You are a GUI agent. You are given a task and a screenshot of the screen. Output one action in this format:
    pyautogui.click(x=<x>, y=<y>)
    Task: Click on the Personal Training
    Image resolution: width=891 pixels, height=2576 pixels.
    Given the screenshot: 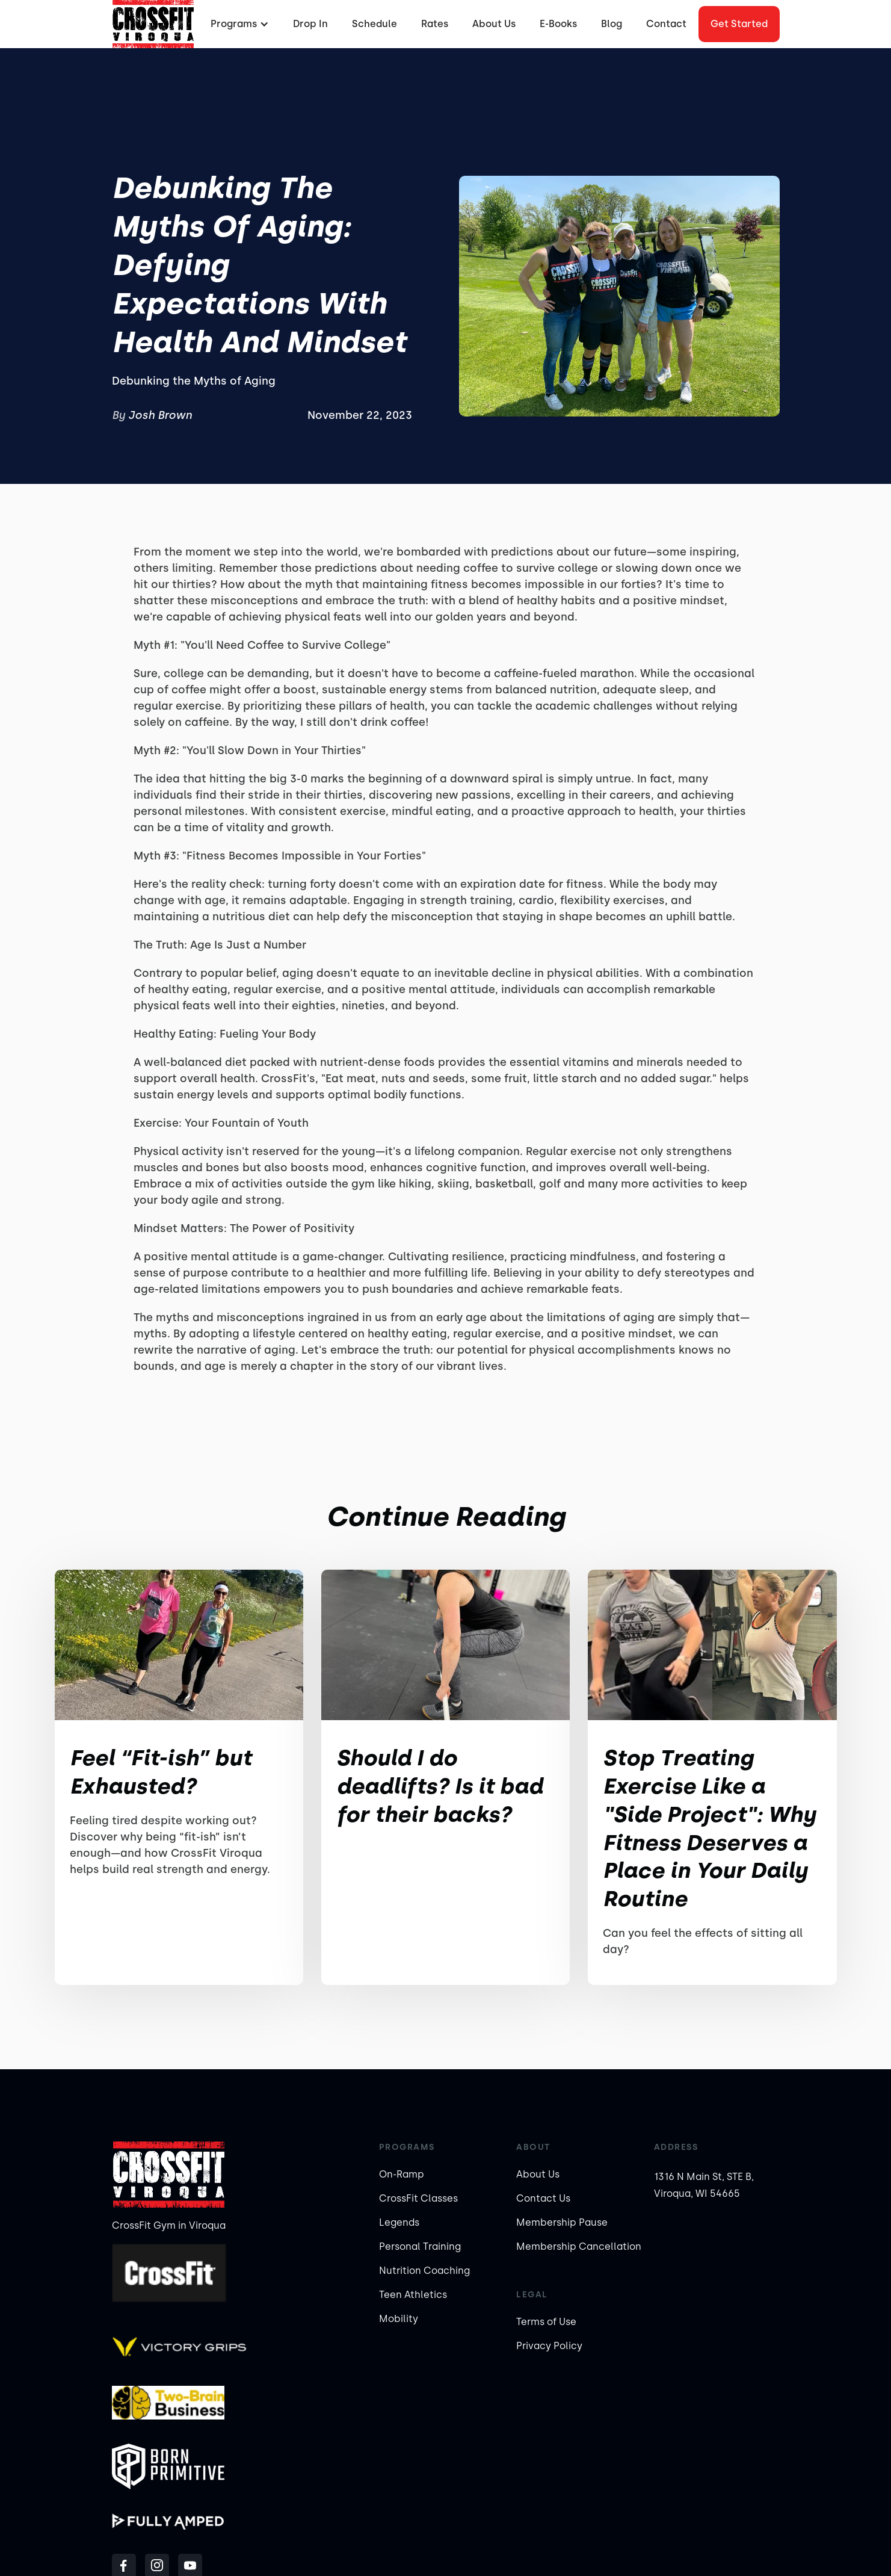 What is the action you would take?
    pyautogui.click(x=420, y=2246)
    